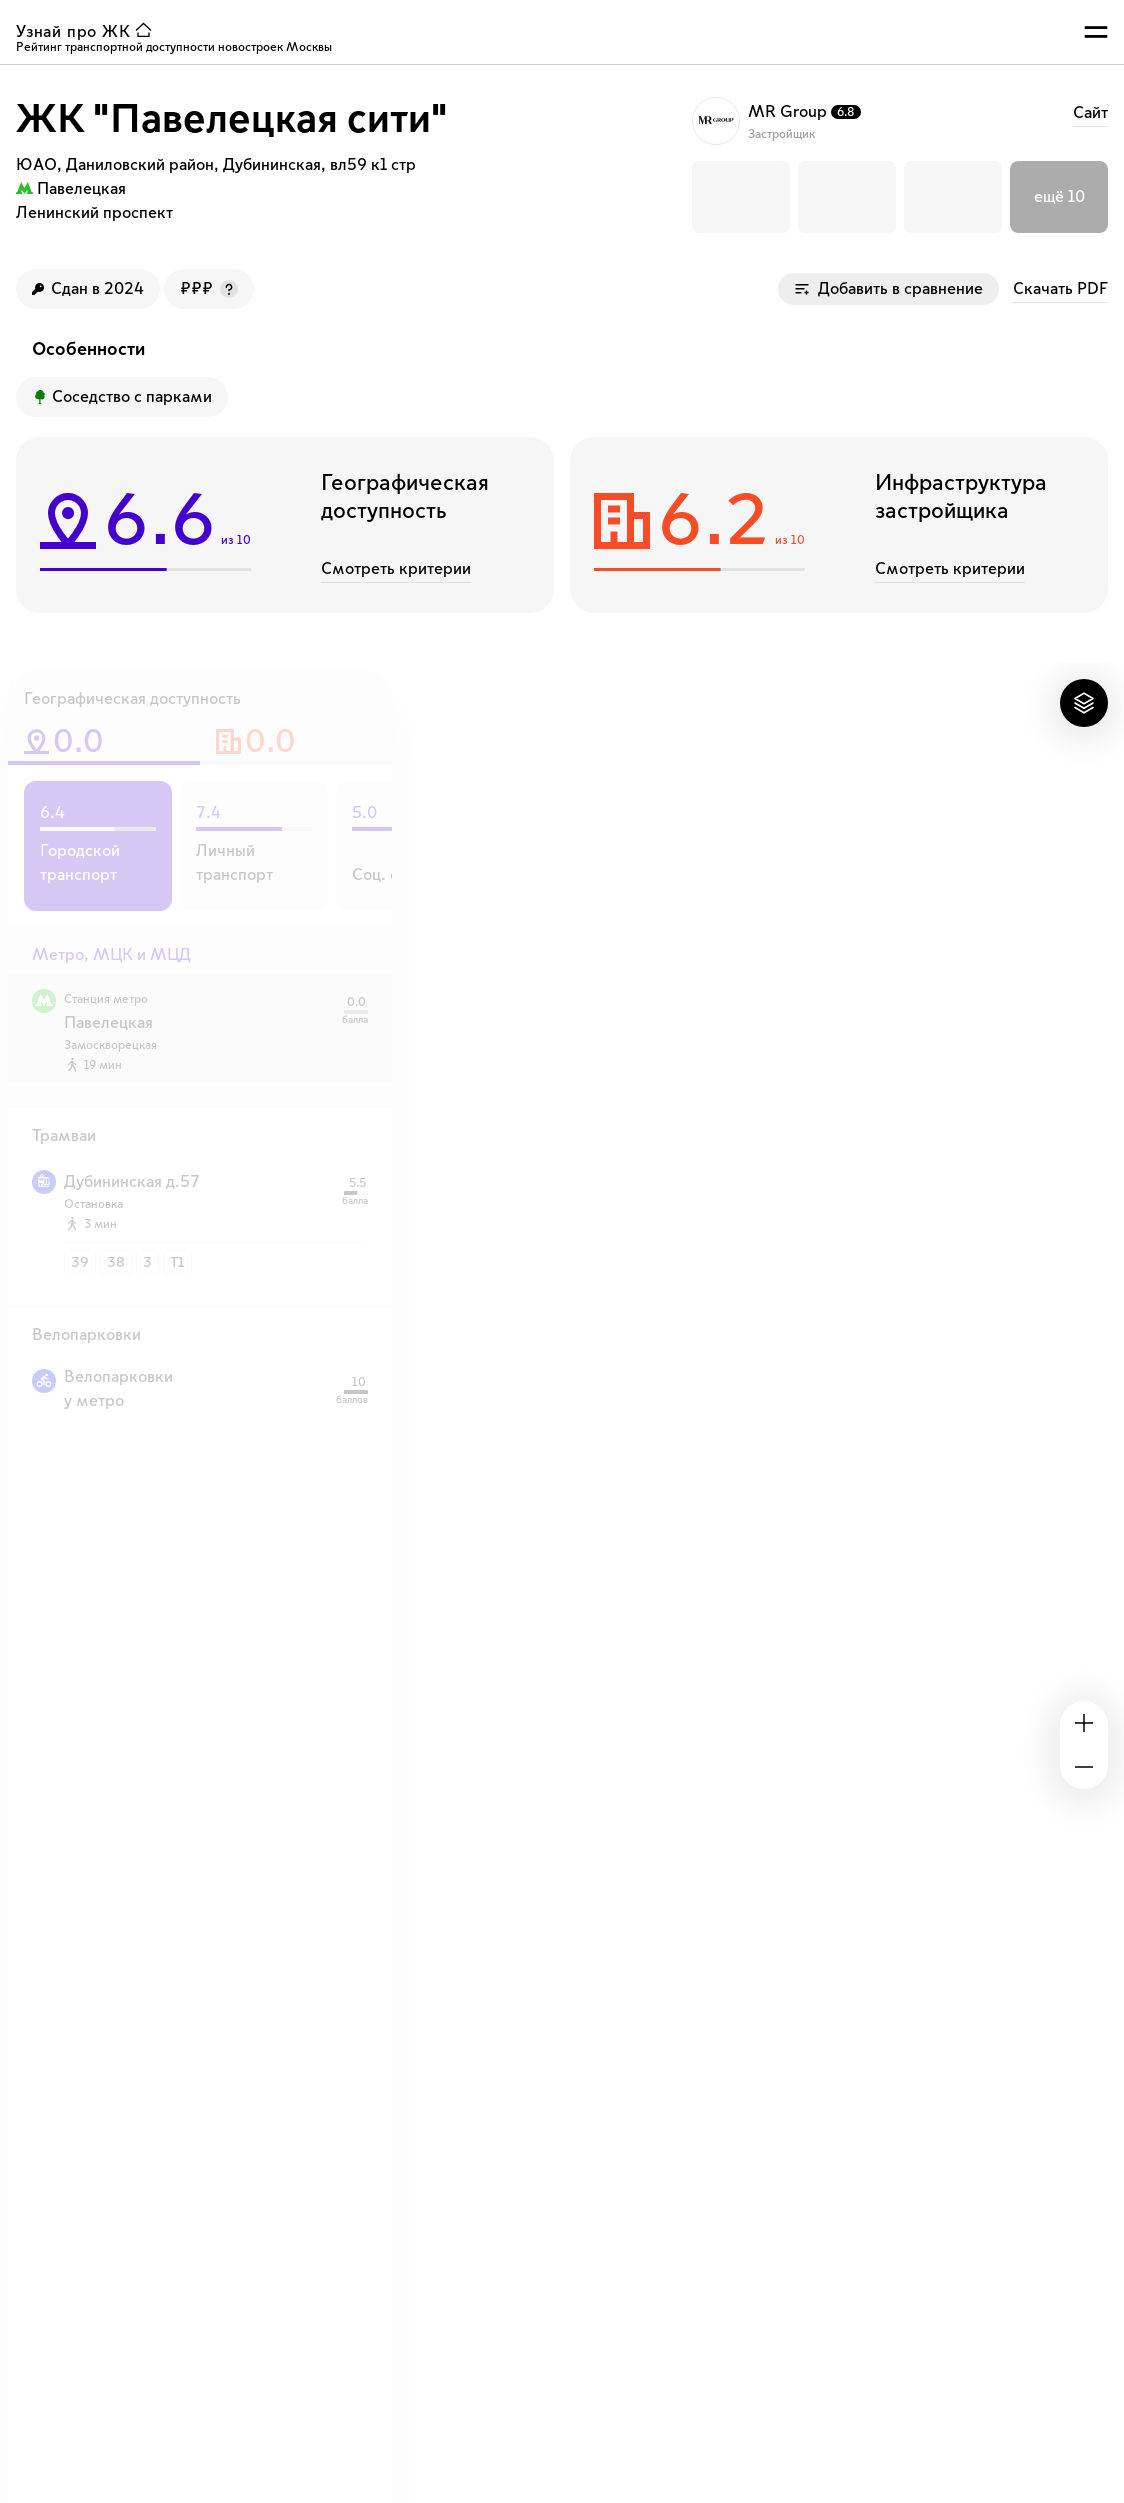 The height and width of the screenshot is (2503, 1124). Describe the element at coordinates (396, 569) in the screenshot. I see `Смотреть критерии` at that location.